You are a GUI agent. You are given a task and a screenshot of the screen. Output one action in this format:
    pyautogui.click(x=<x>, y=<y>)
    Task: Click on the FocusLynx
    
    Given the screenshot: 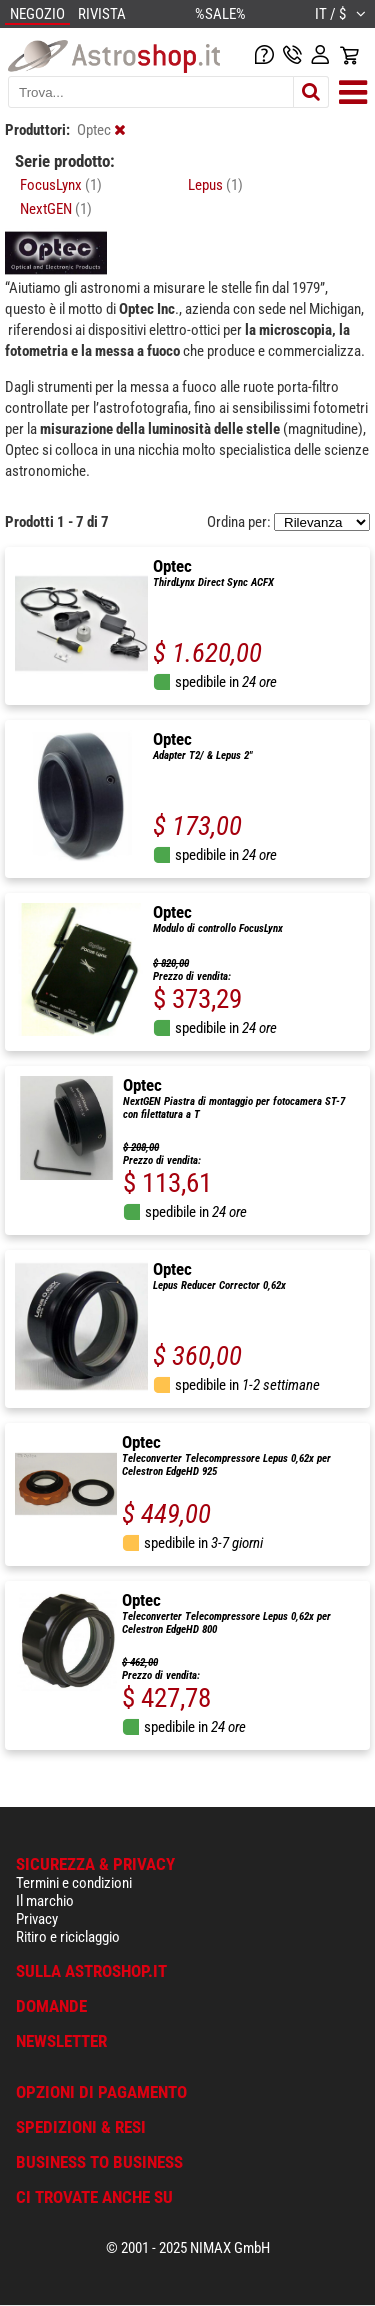 What is the action you would take?
    pyautogui.click(x=61, y=185)
    